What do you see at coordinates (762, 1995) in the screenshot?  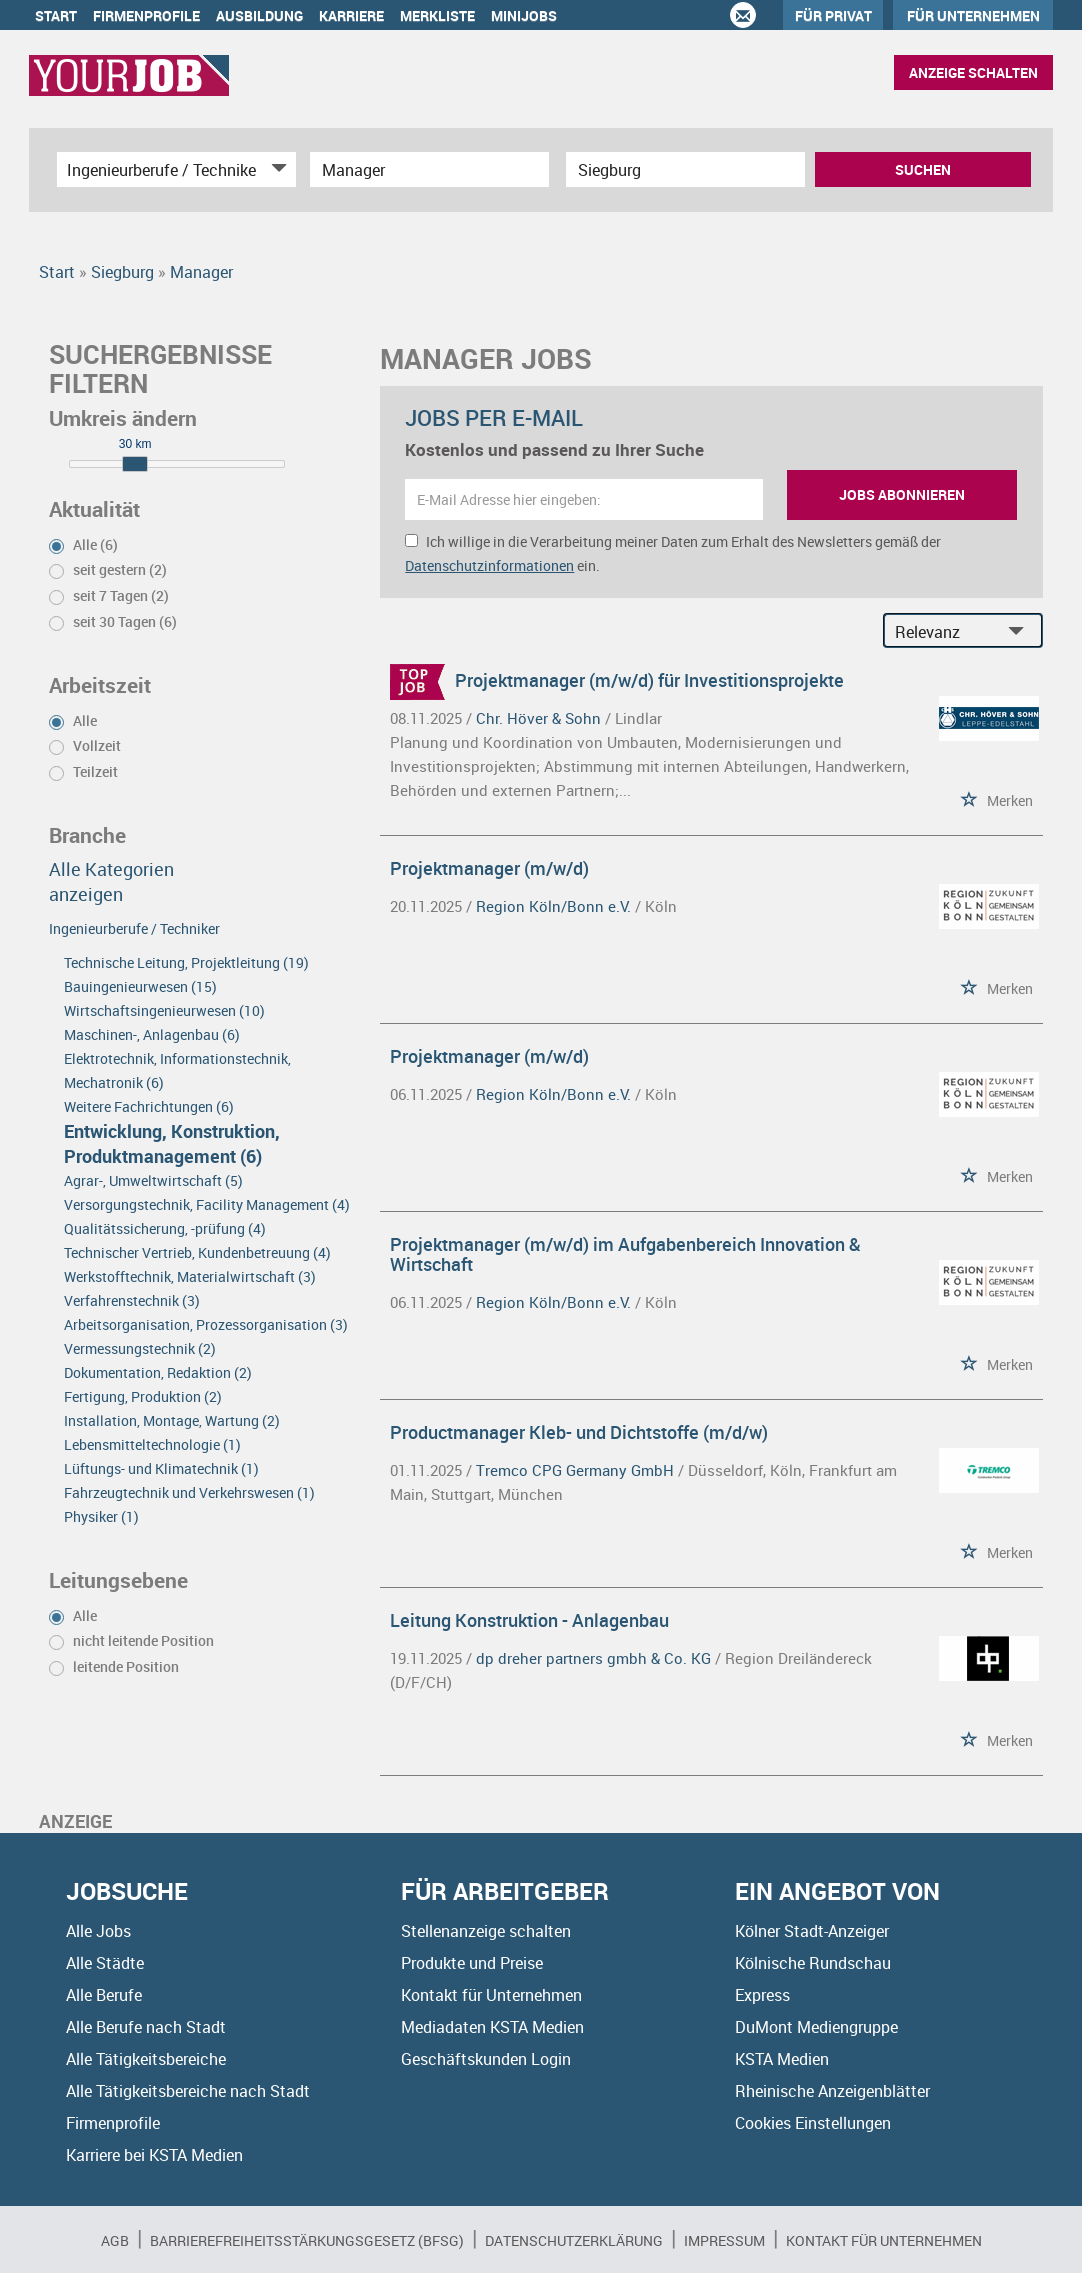 I see `Express` at bounding box center [762, 1995].